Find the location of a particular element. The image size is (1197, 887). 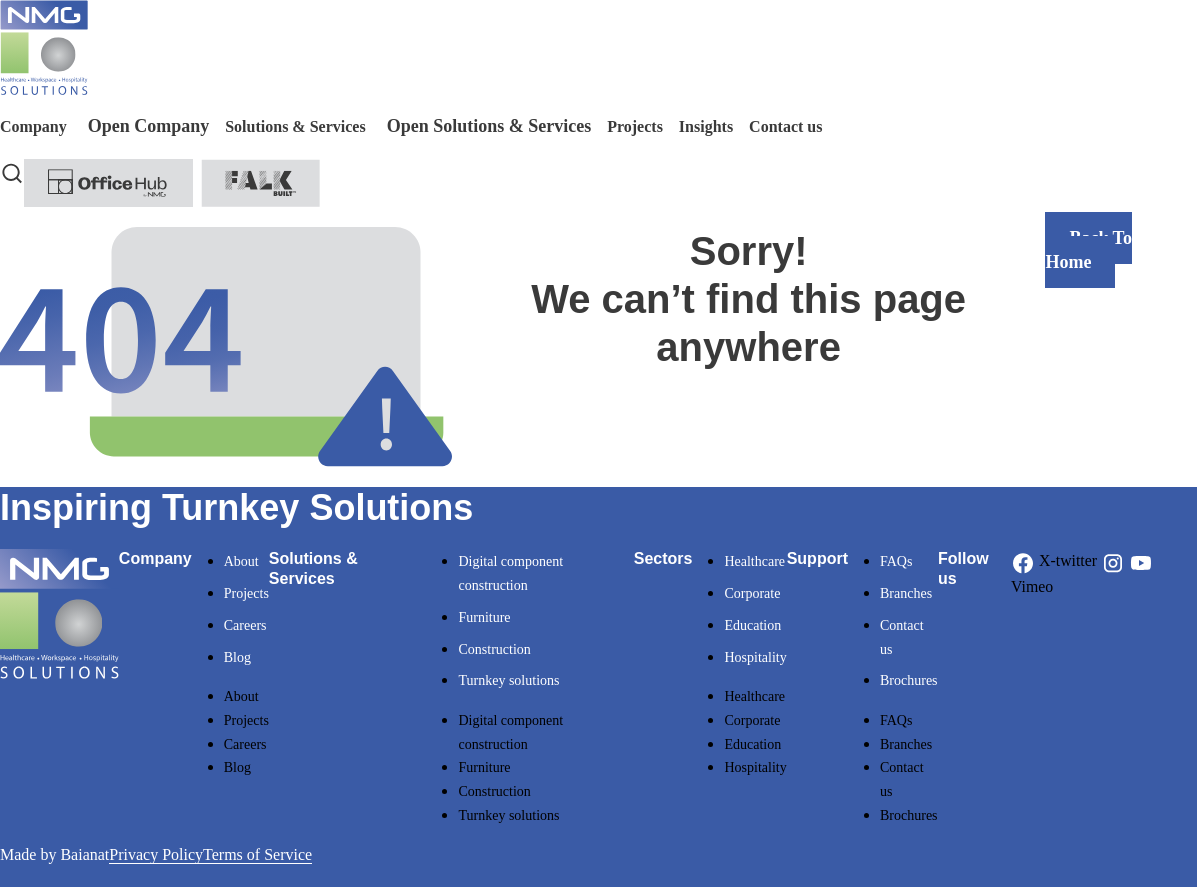

Education is located at coordinates (752, 625).